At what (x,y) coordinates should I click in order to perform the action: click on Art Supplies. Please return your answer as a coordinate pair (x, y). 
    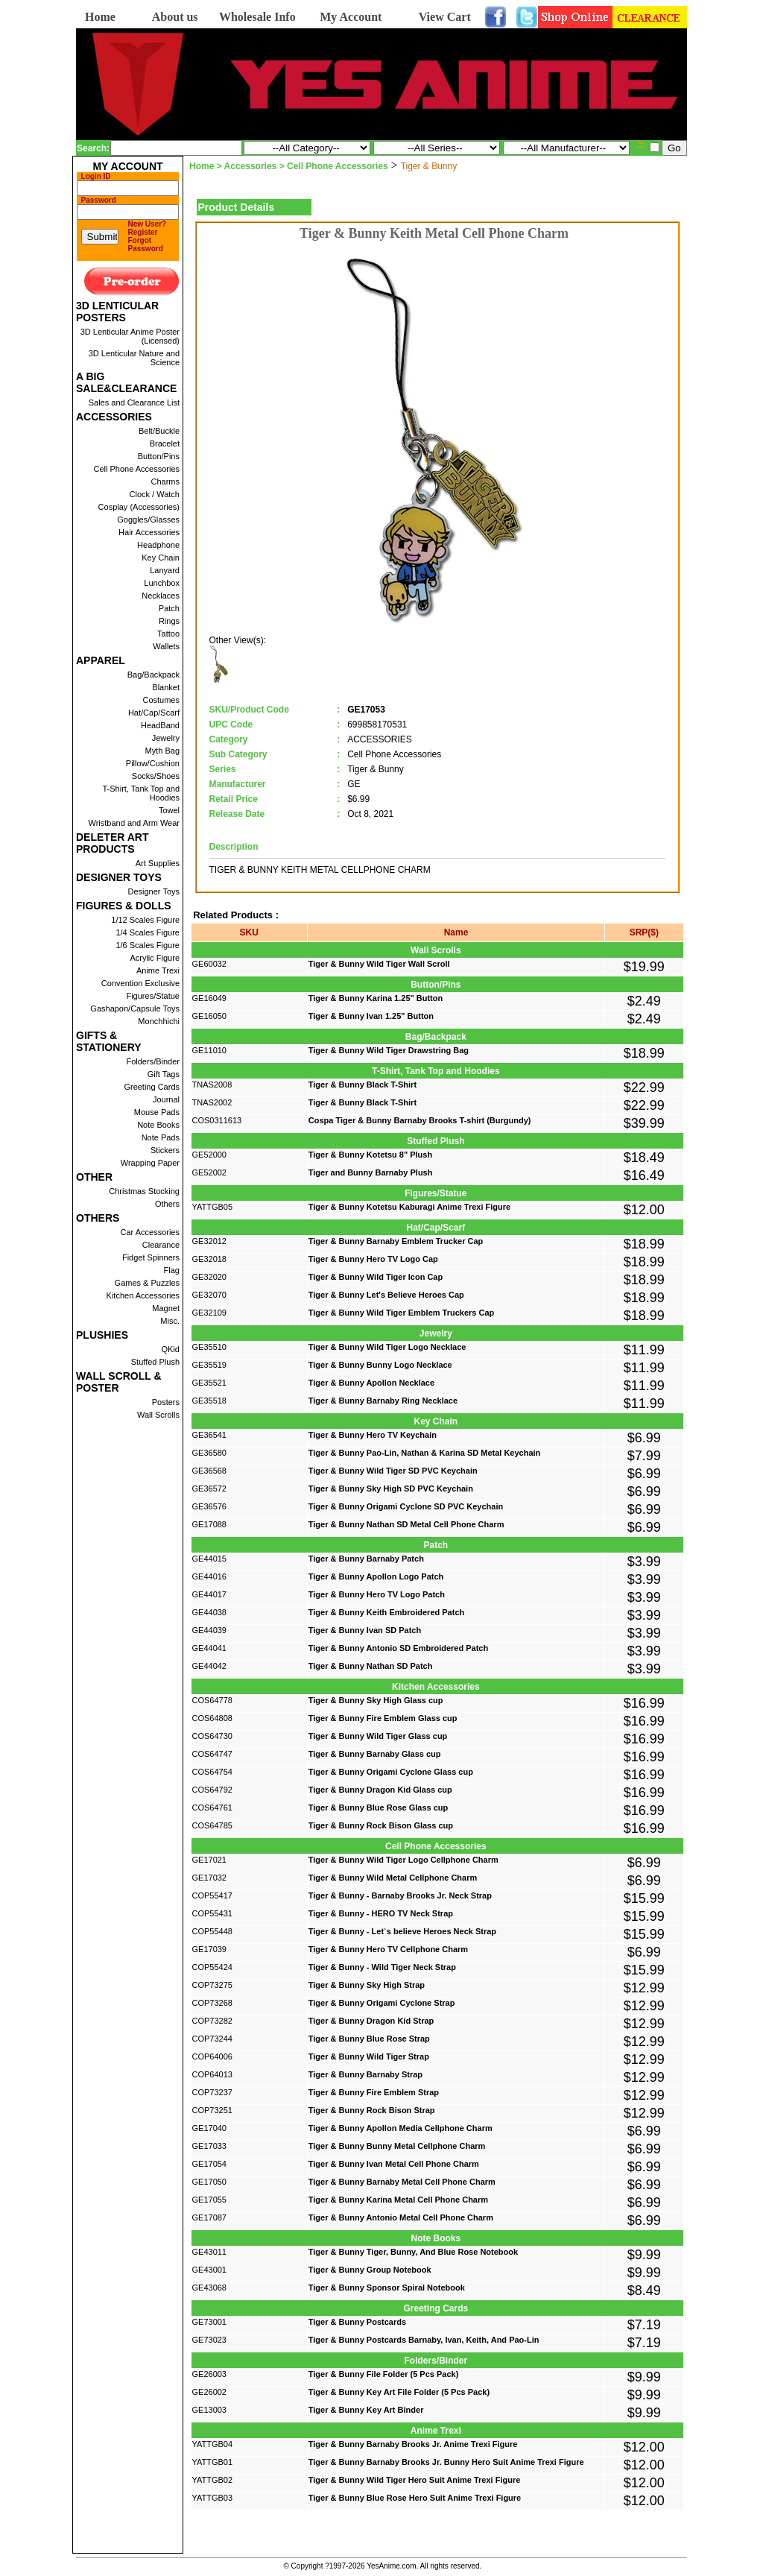
    Looking at the image, I should click on (158, 863).